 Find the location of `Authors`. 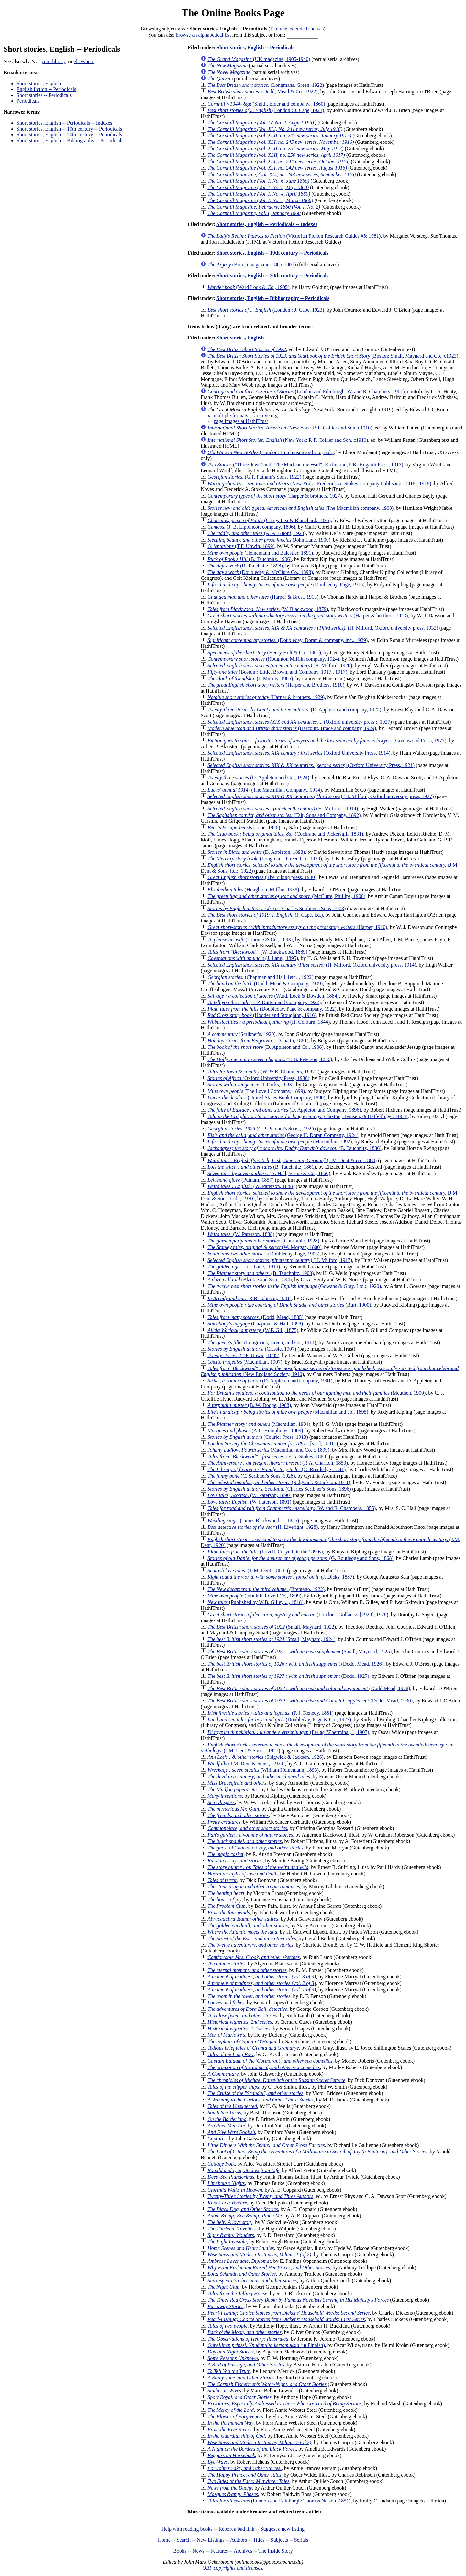

Authors is located at coordinates (238, 2540).